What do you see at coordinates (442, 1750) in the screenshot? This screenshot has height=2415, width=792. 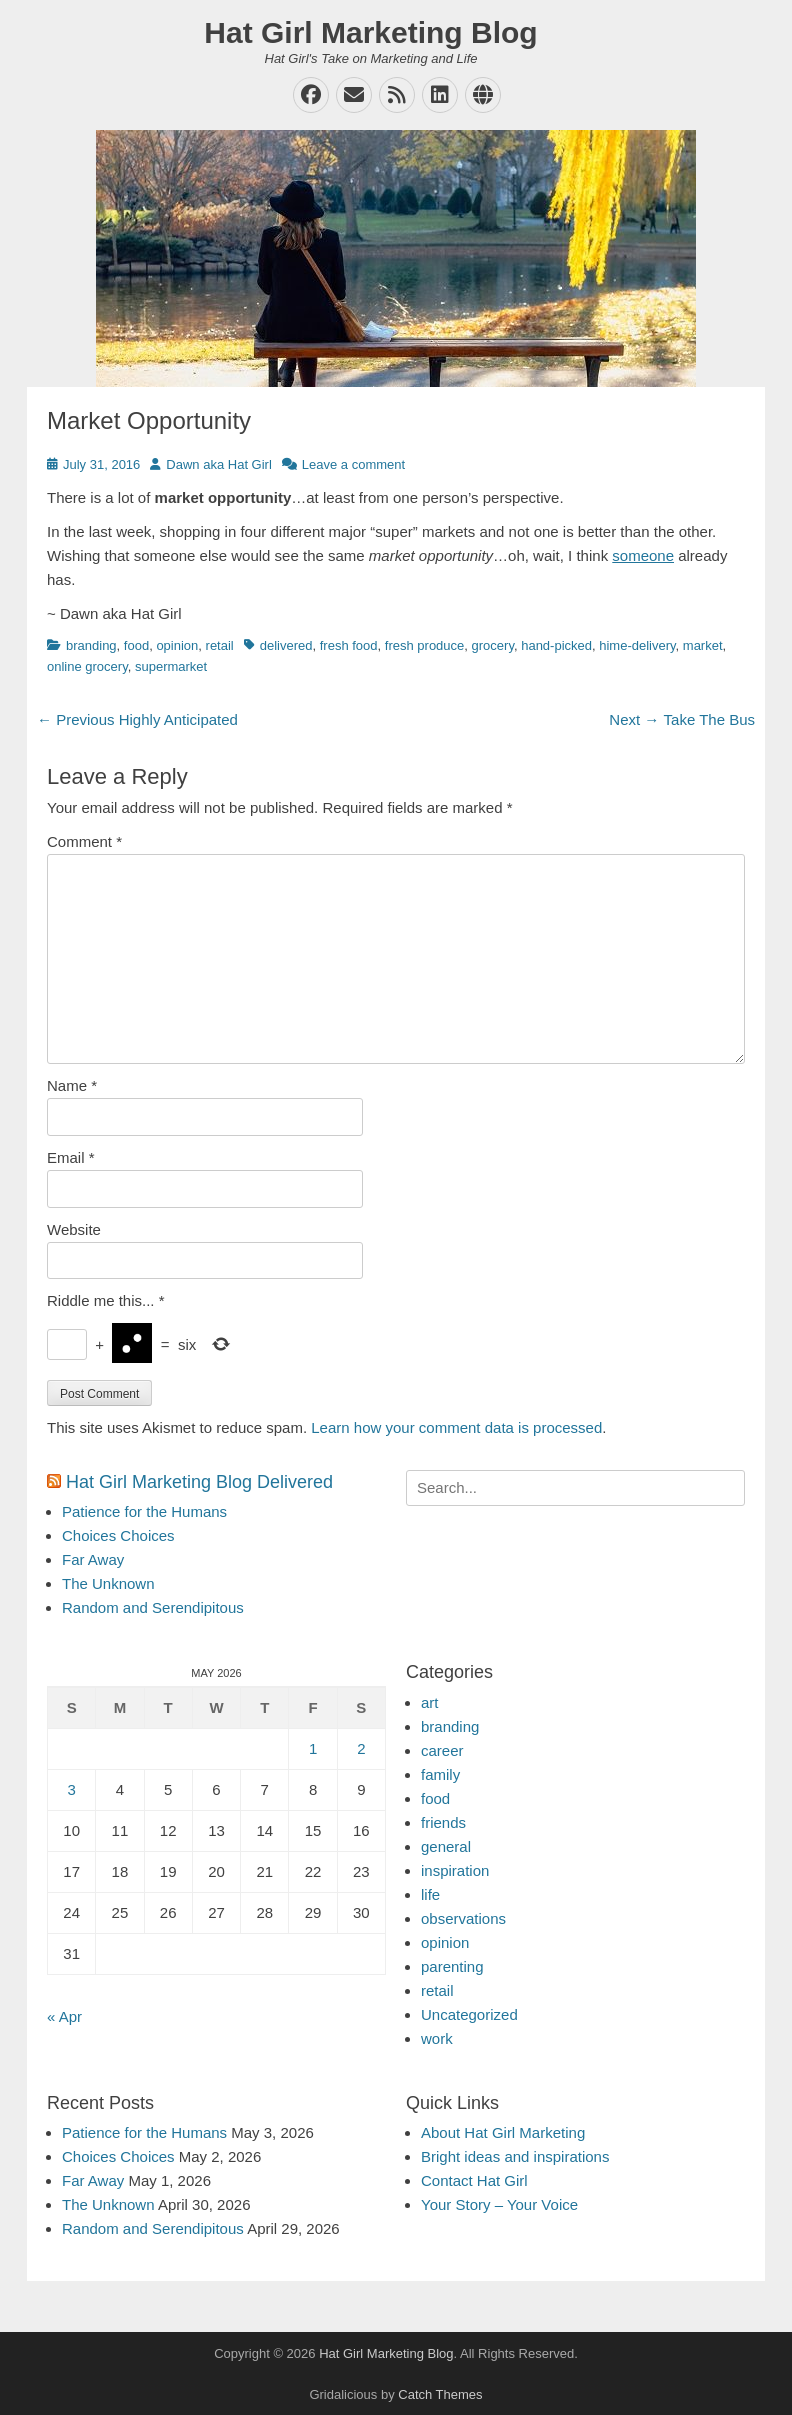 I see `career` at bounding box center [442, 1750].